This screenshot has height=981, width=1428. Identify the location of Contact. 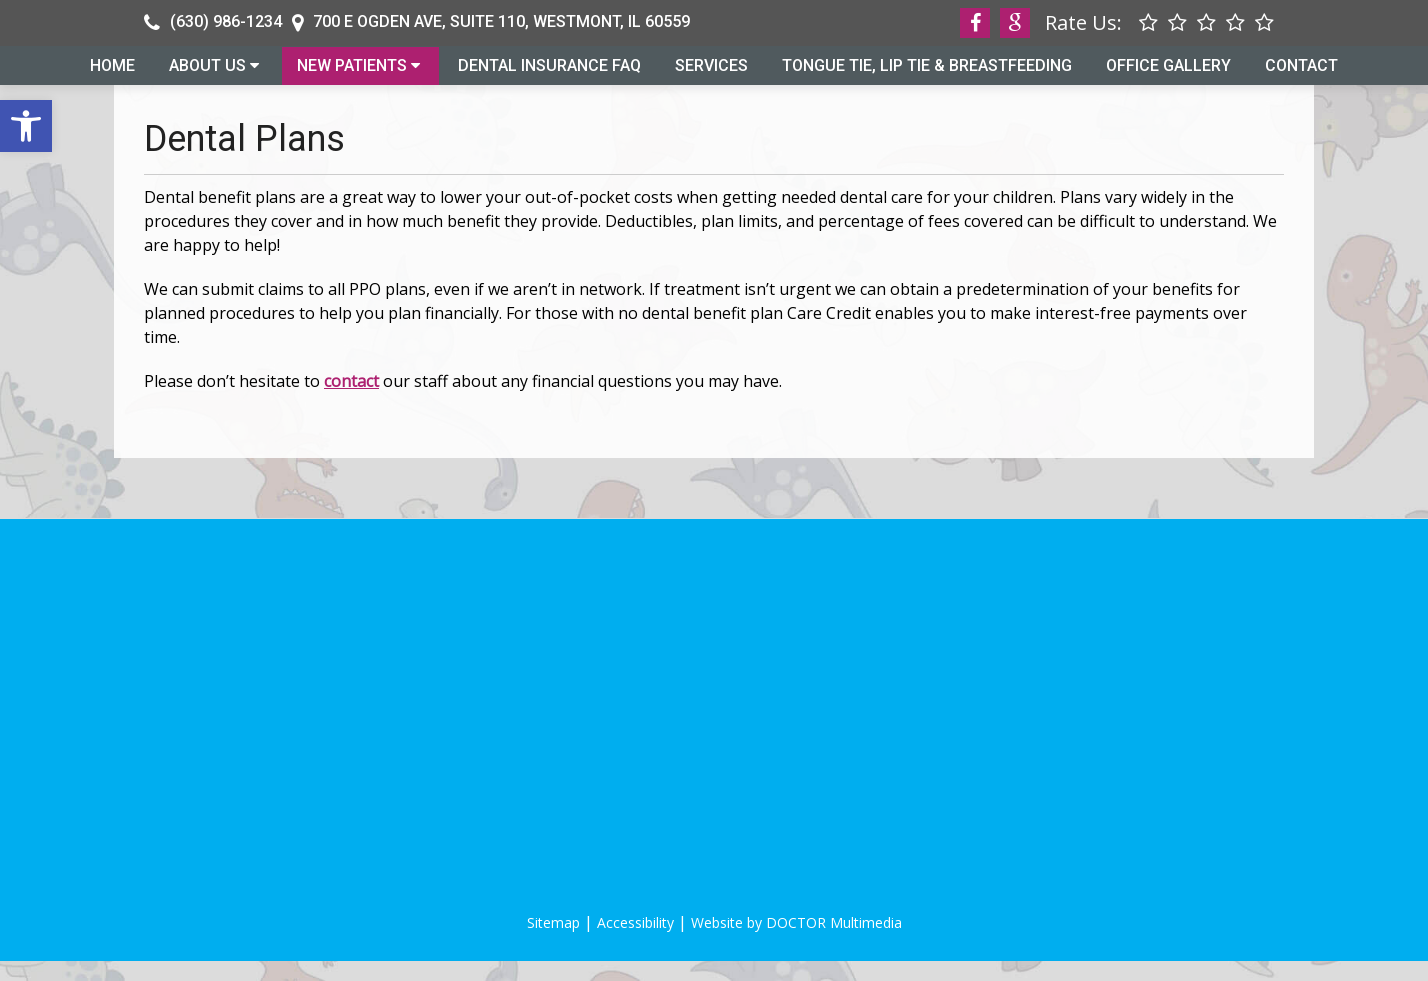
(1301, 74).